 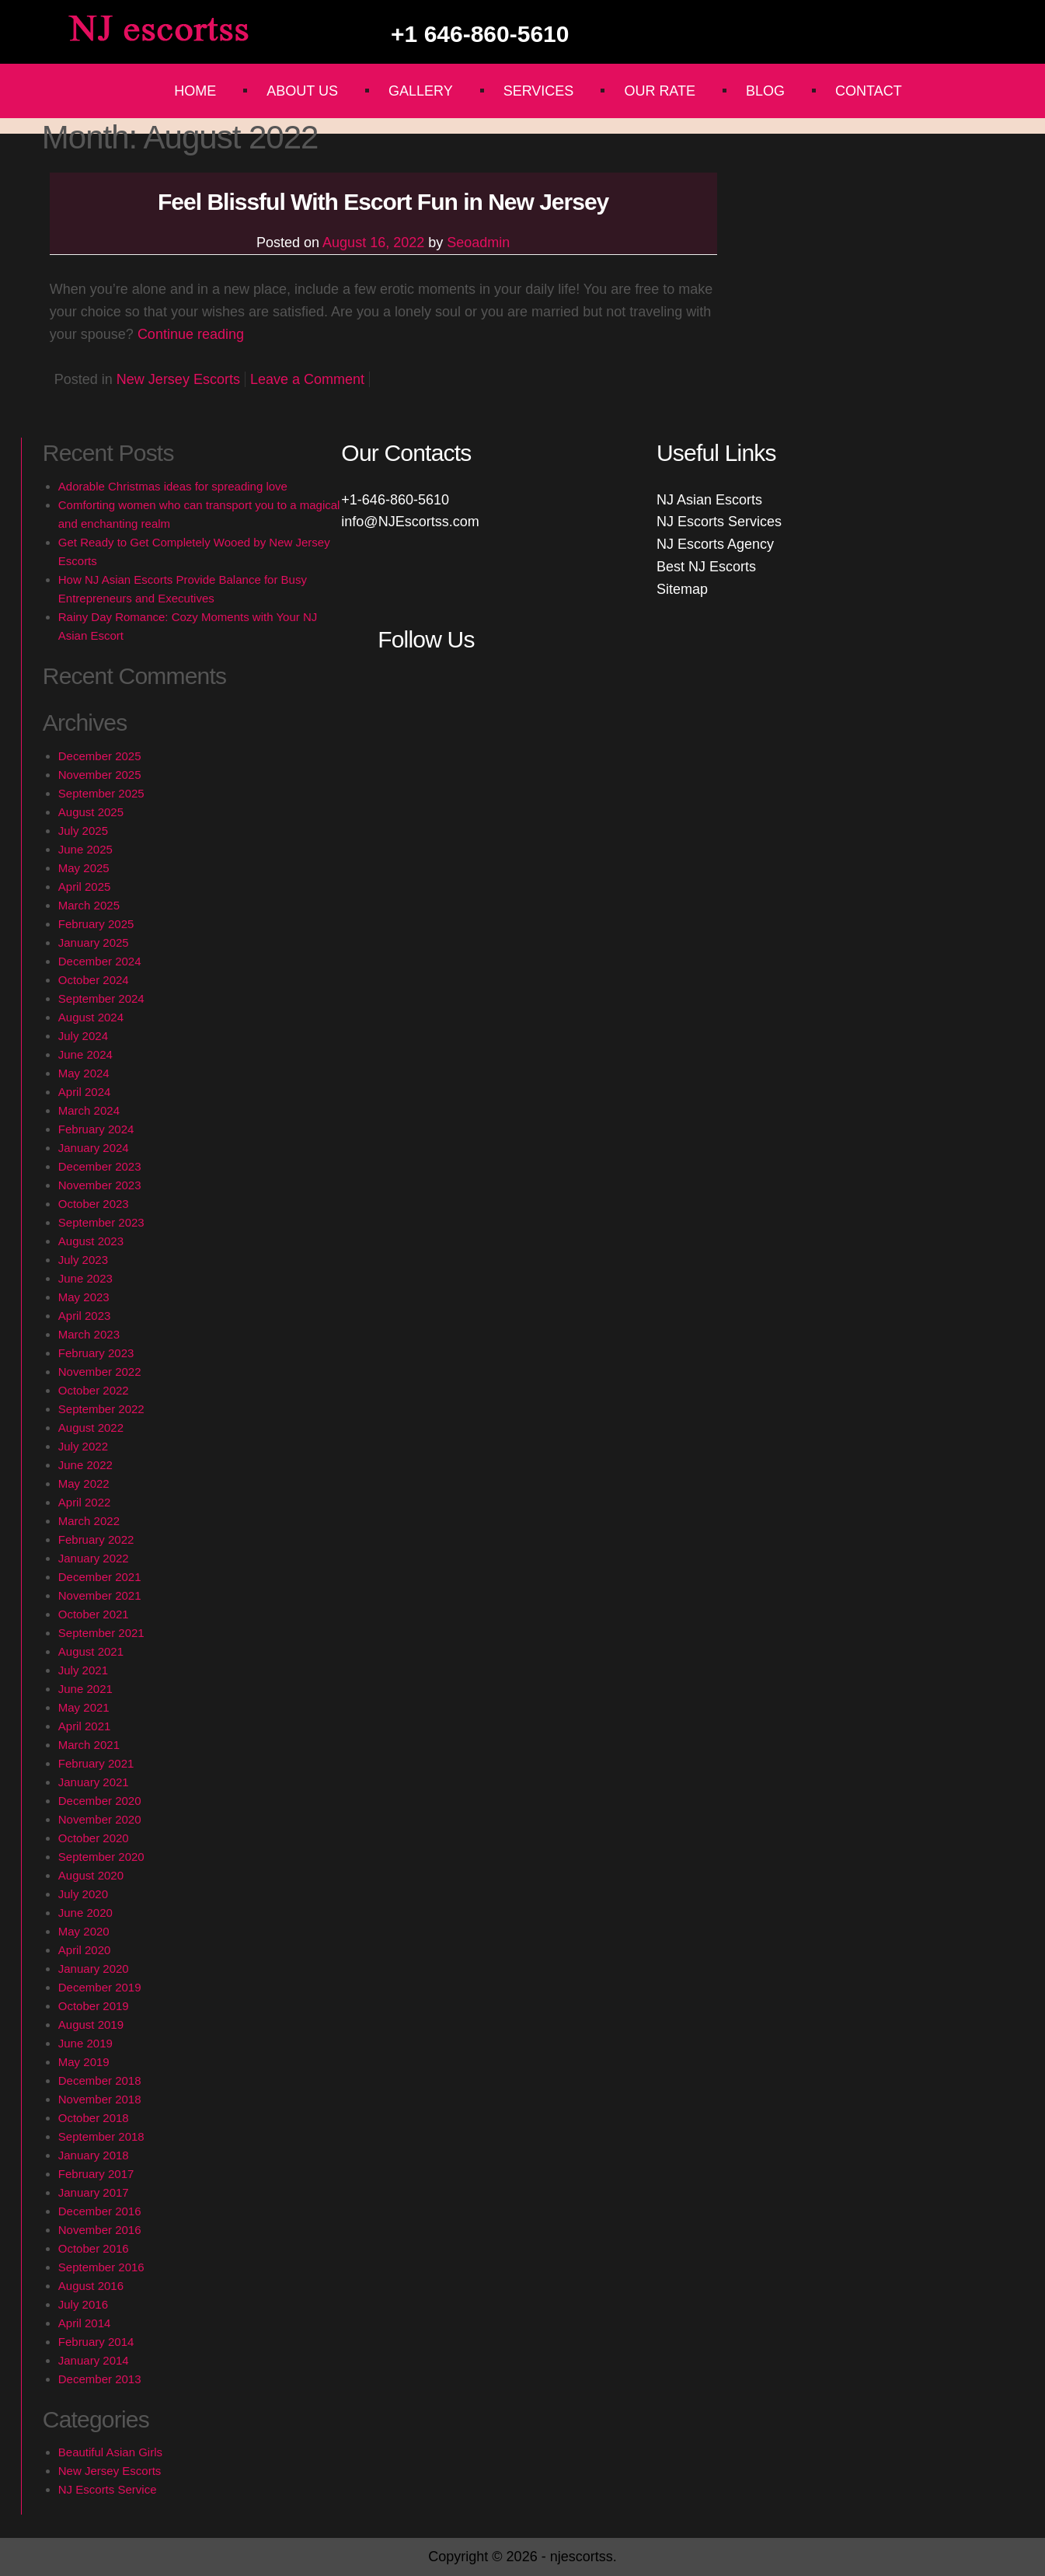 What do you see at coordinates (84, 1315) in the screenshot?
I see `April 2023` at bounding box center [84, 1315].